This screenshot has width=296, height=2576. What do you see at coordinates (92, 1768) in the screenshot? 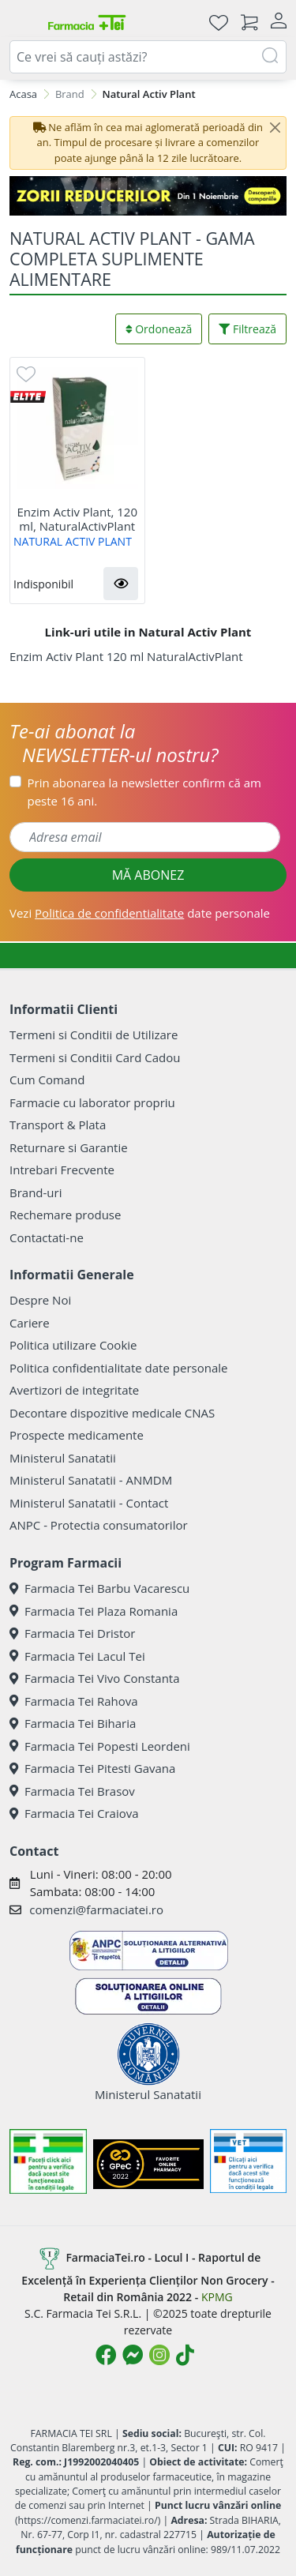
I see `Farmacia Tei Pitesti Gavana` at bounding box center [92, 1768].